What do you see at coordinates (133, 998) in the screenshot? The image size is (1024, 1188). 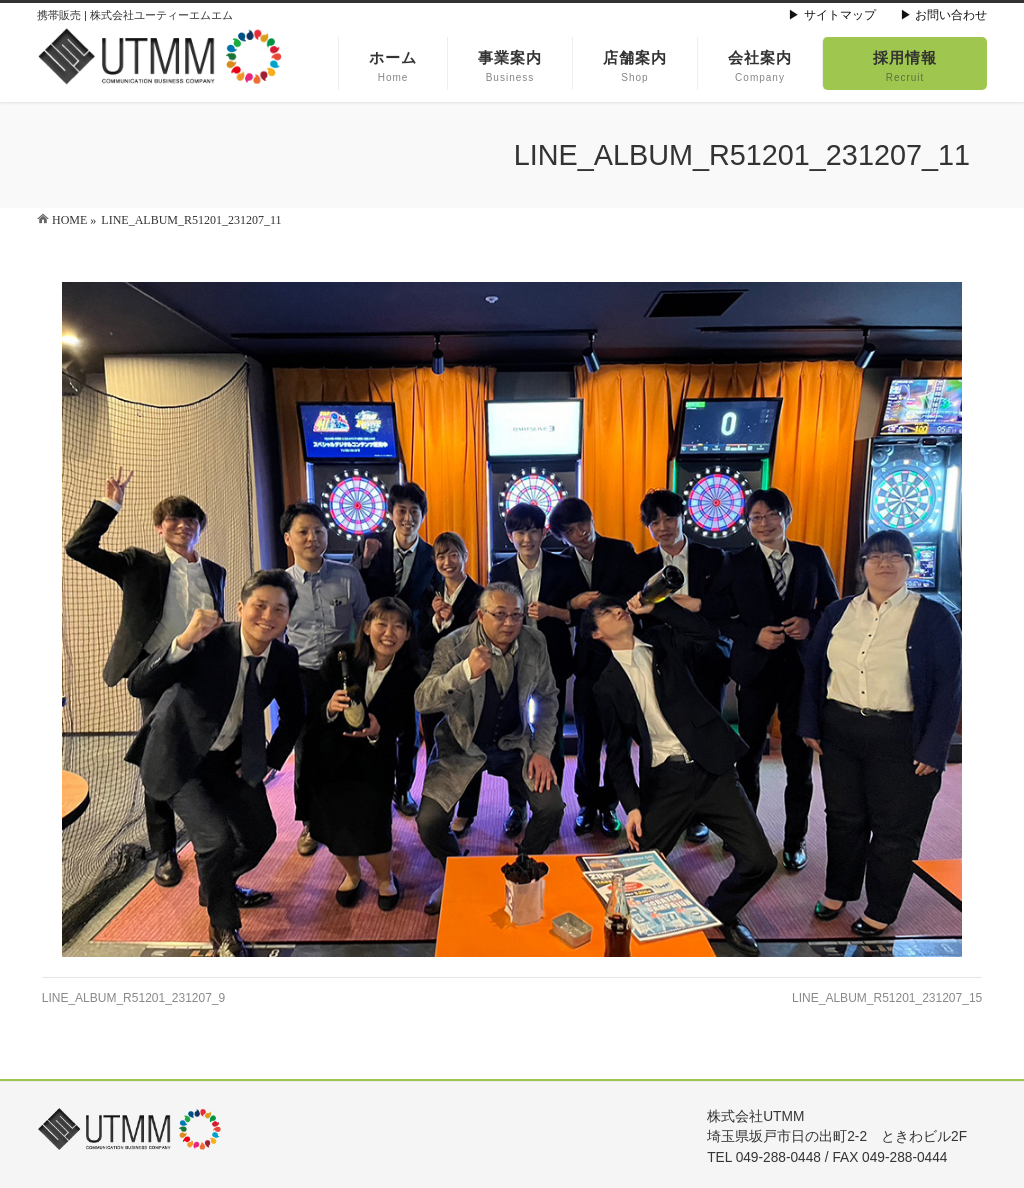 I see `LINE_ALBUM_R51201_231207_9` at bounding box center [133, 998].